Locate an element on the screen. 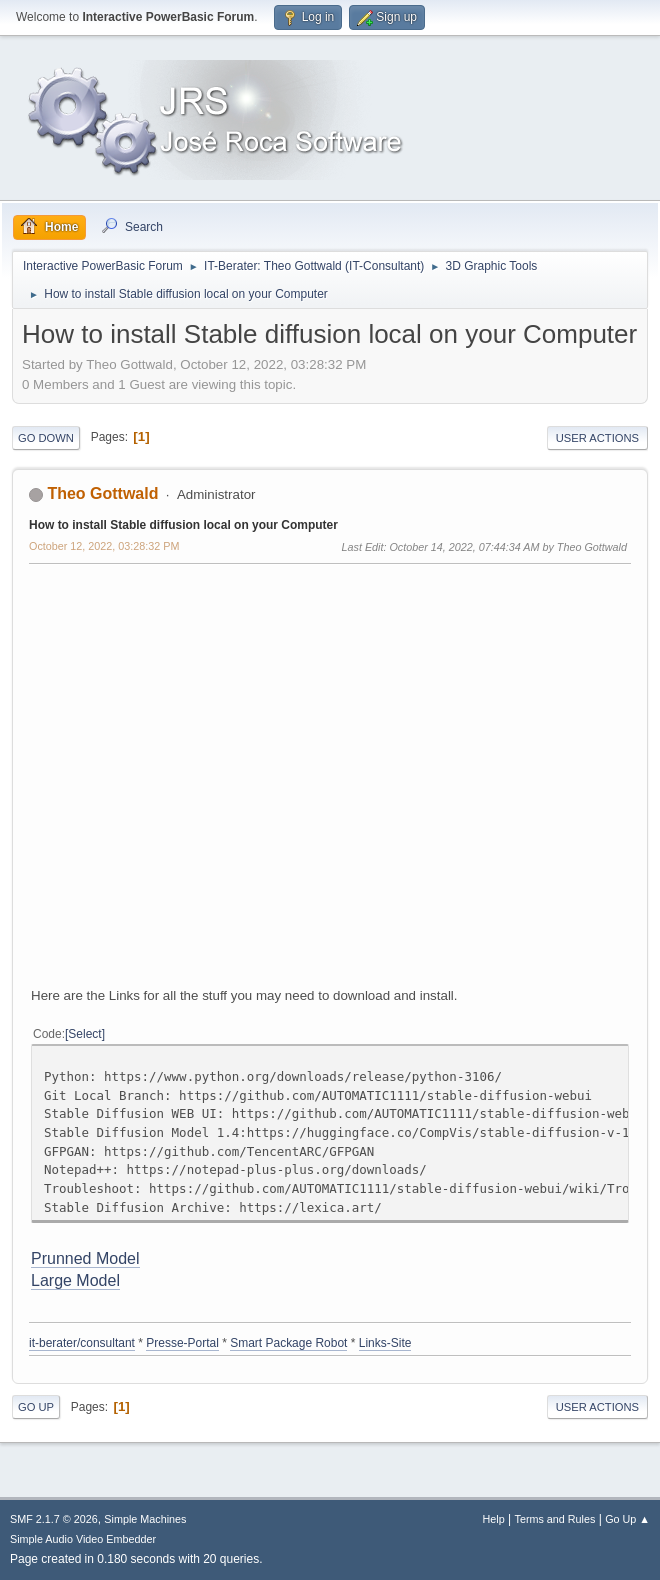  Prunned Model is located at coordinates (85, 1258).